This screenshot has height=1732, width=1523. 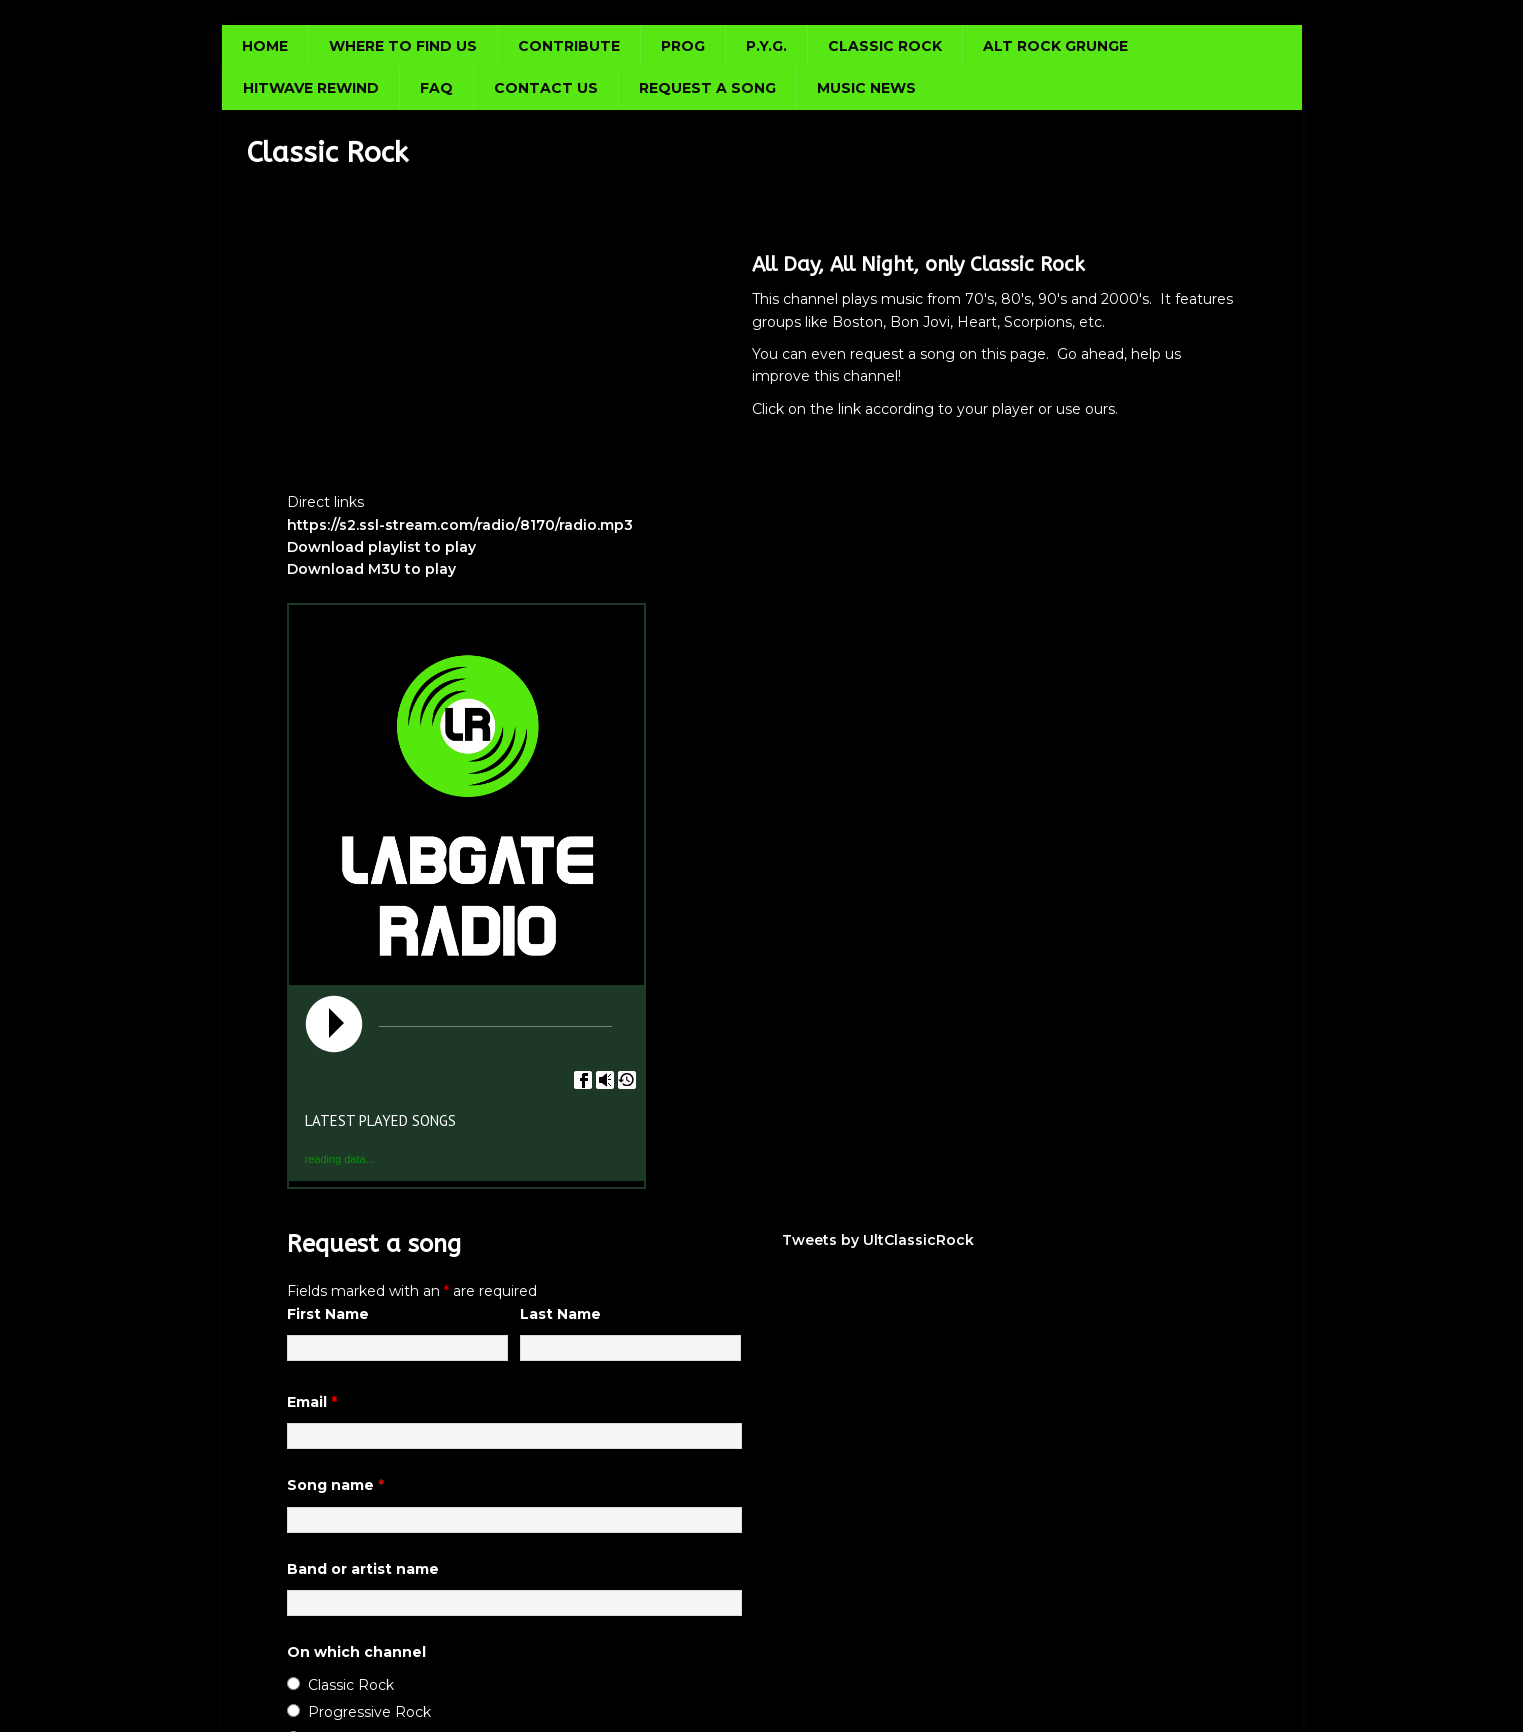 What do you see at coordinates (569, 46) in the screenshot?
I see `Contribute` at bounding box center [569, 46].